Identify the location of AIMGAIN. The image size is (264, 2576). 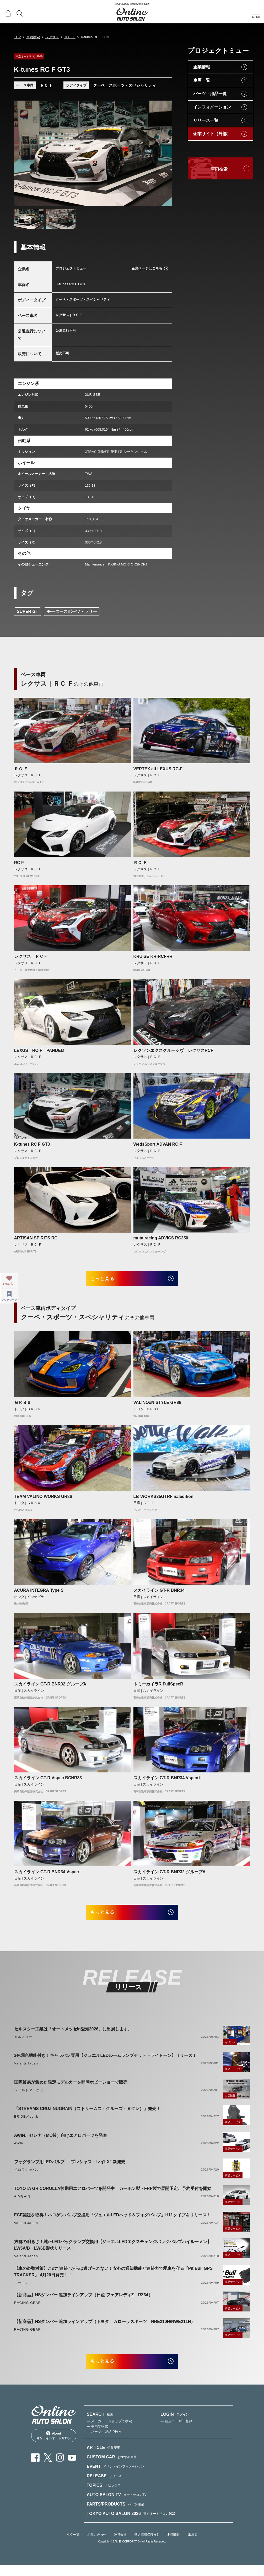
(22, 2203).